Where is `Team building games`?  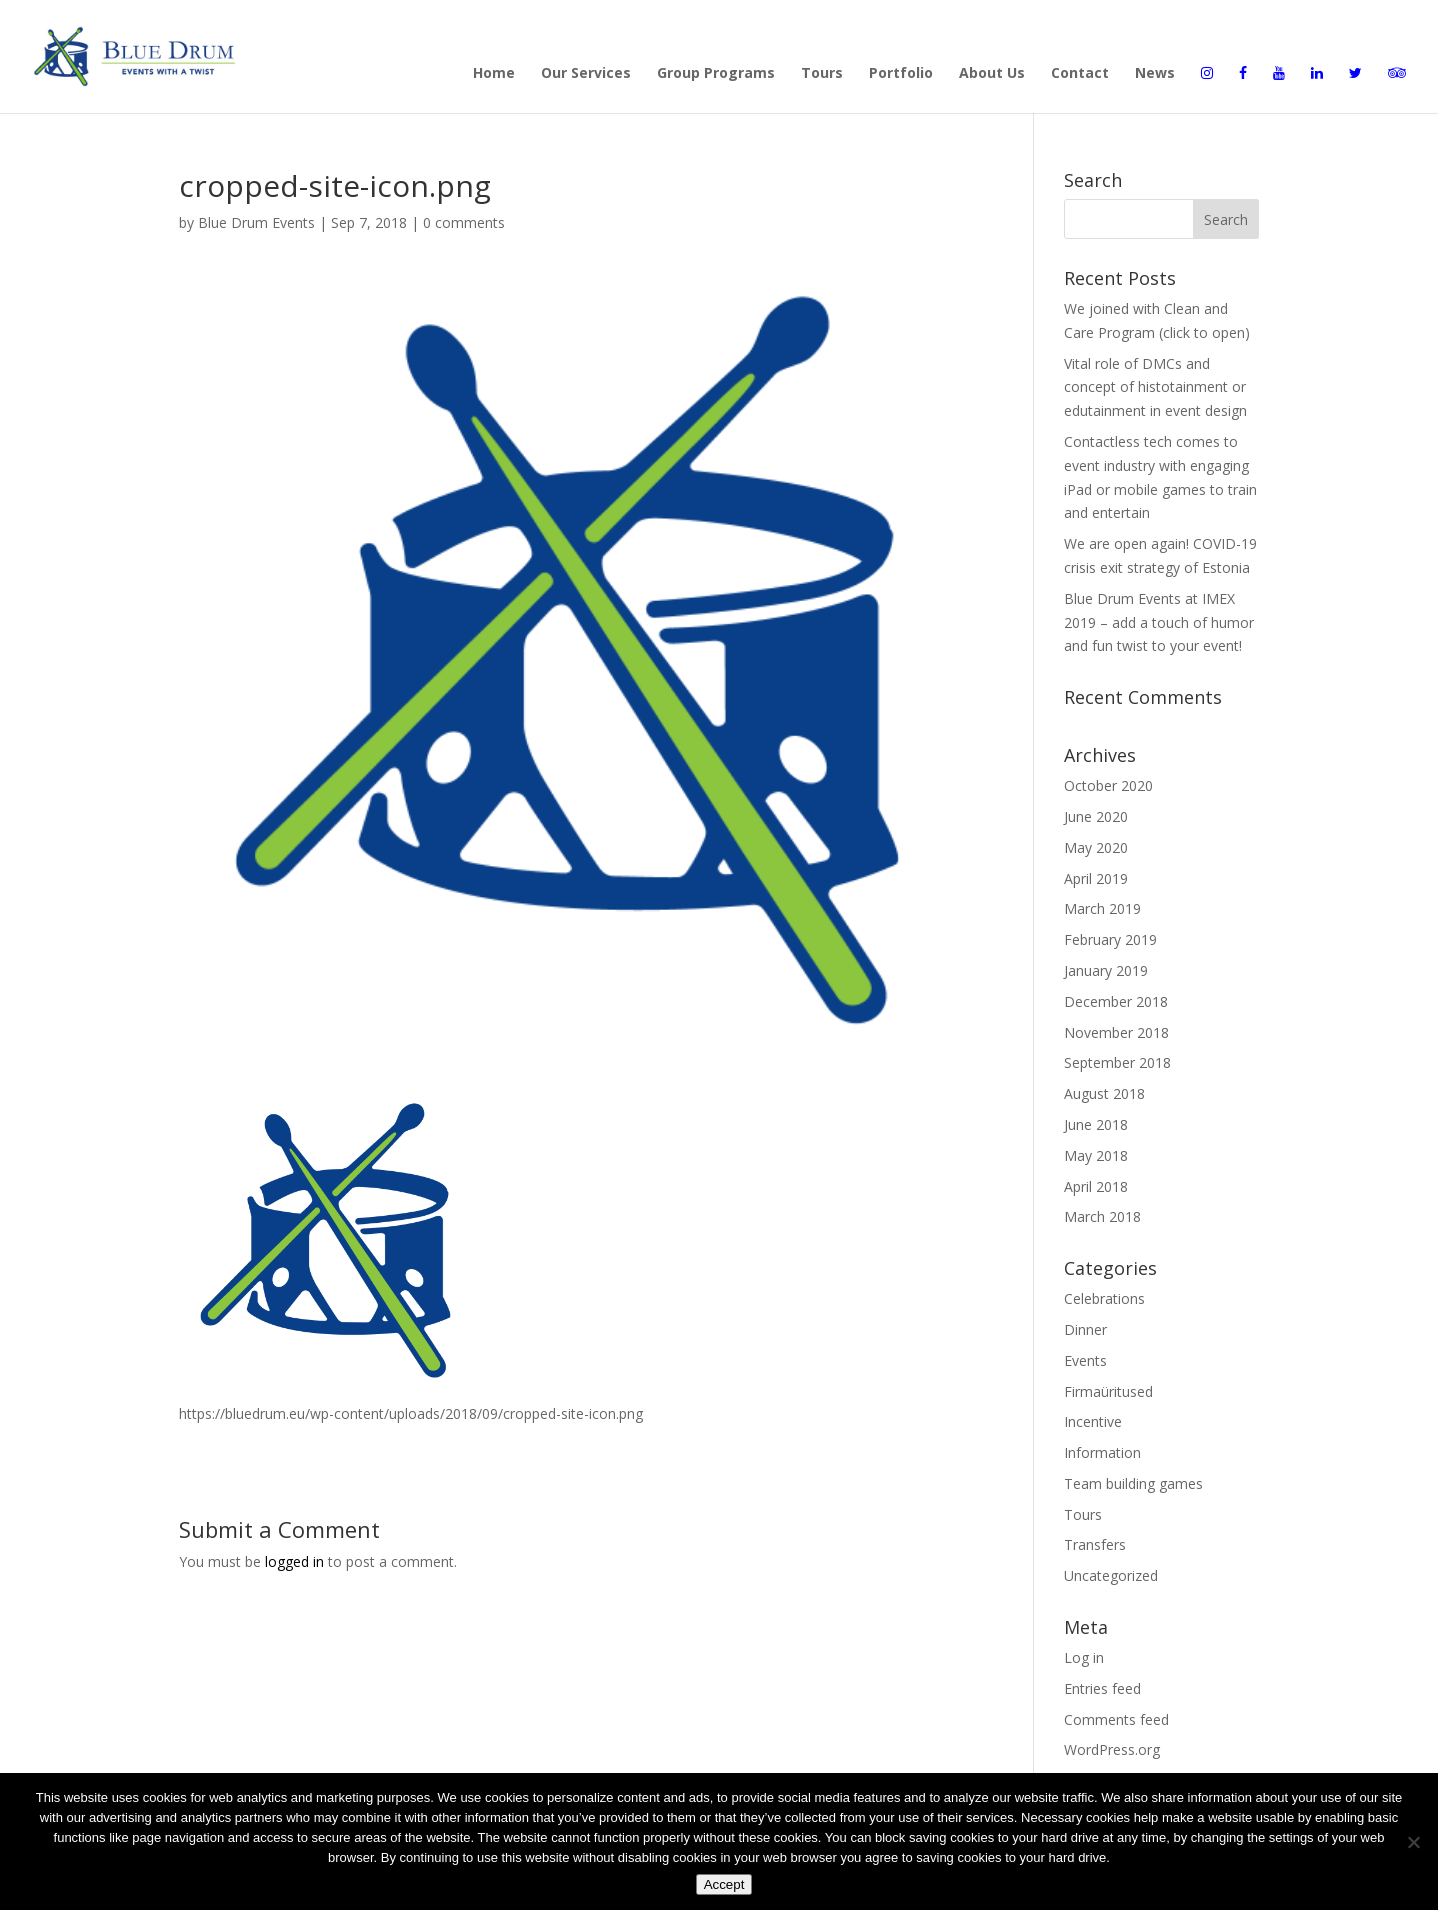
Team building games is located at coordinates (1133, 1483).